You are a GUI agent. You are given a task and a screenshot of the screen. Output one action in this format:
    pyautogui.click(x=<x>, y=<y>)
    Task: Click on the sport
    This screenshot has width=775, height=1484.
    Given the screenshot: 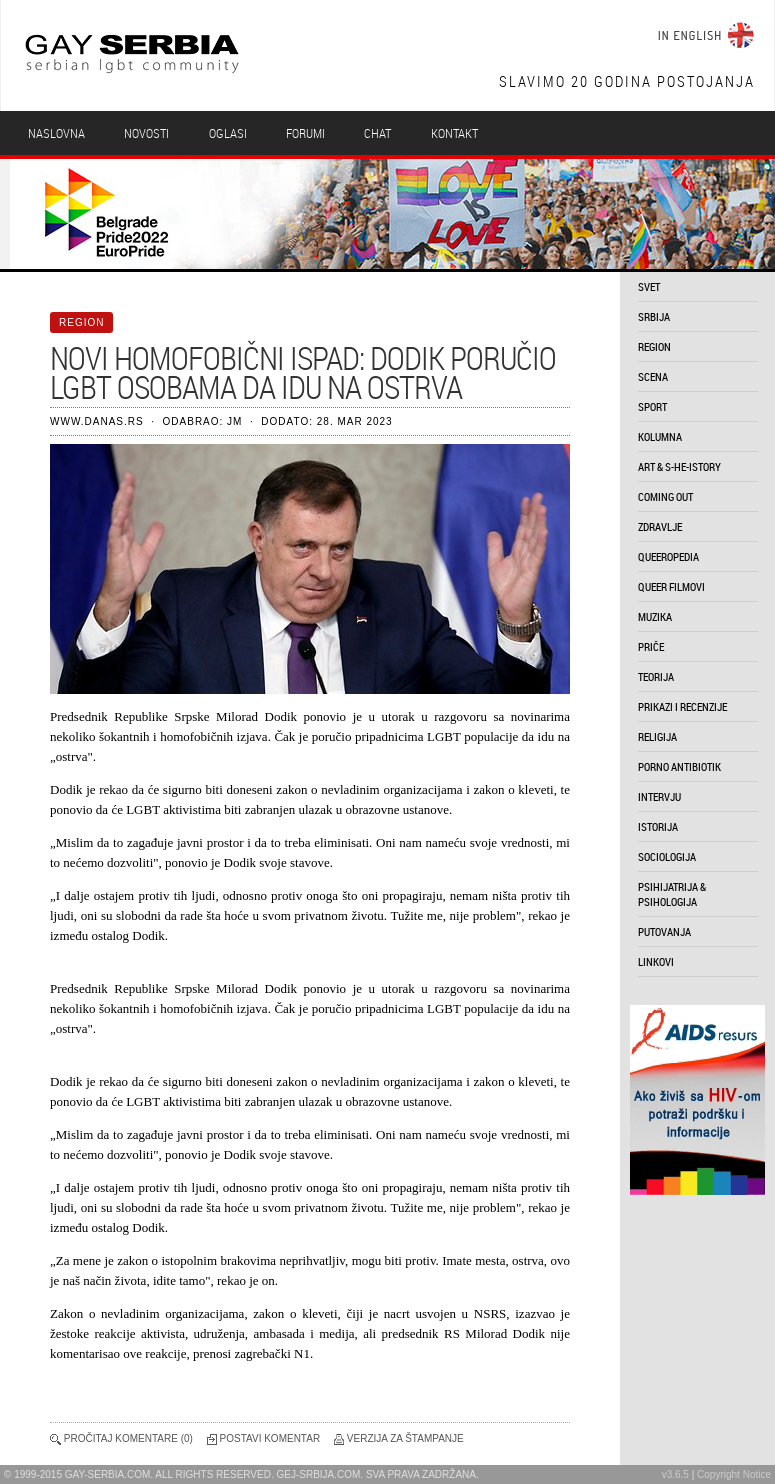 What is the action you would take?
    pyautogui.click(x=652, y=406)
    